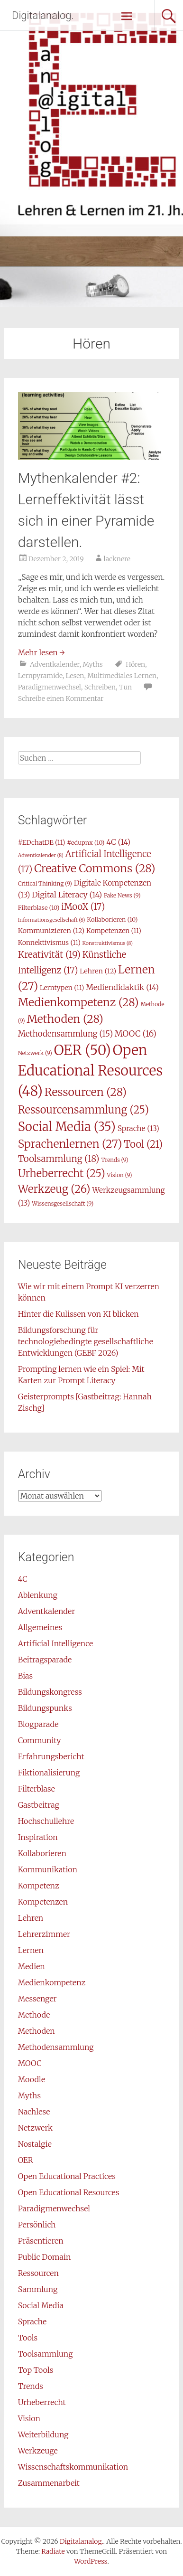  What do you see at coordinates (51, 930) in the screenshot?
I see `Kommunizieren [Kommunizieren (12 Einträge)]` at bounding box center [51, 930].